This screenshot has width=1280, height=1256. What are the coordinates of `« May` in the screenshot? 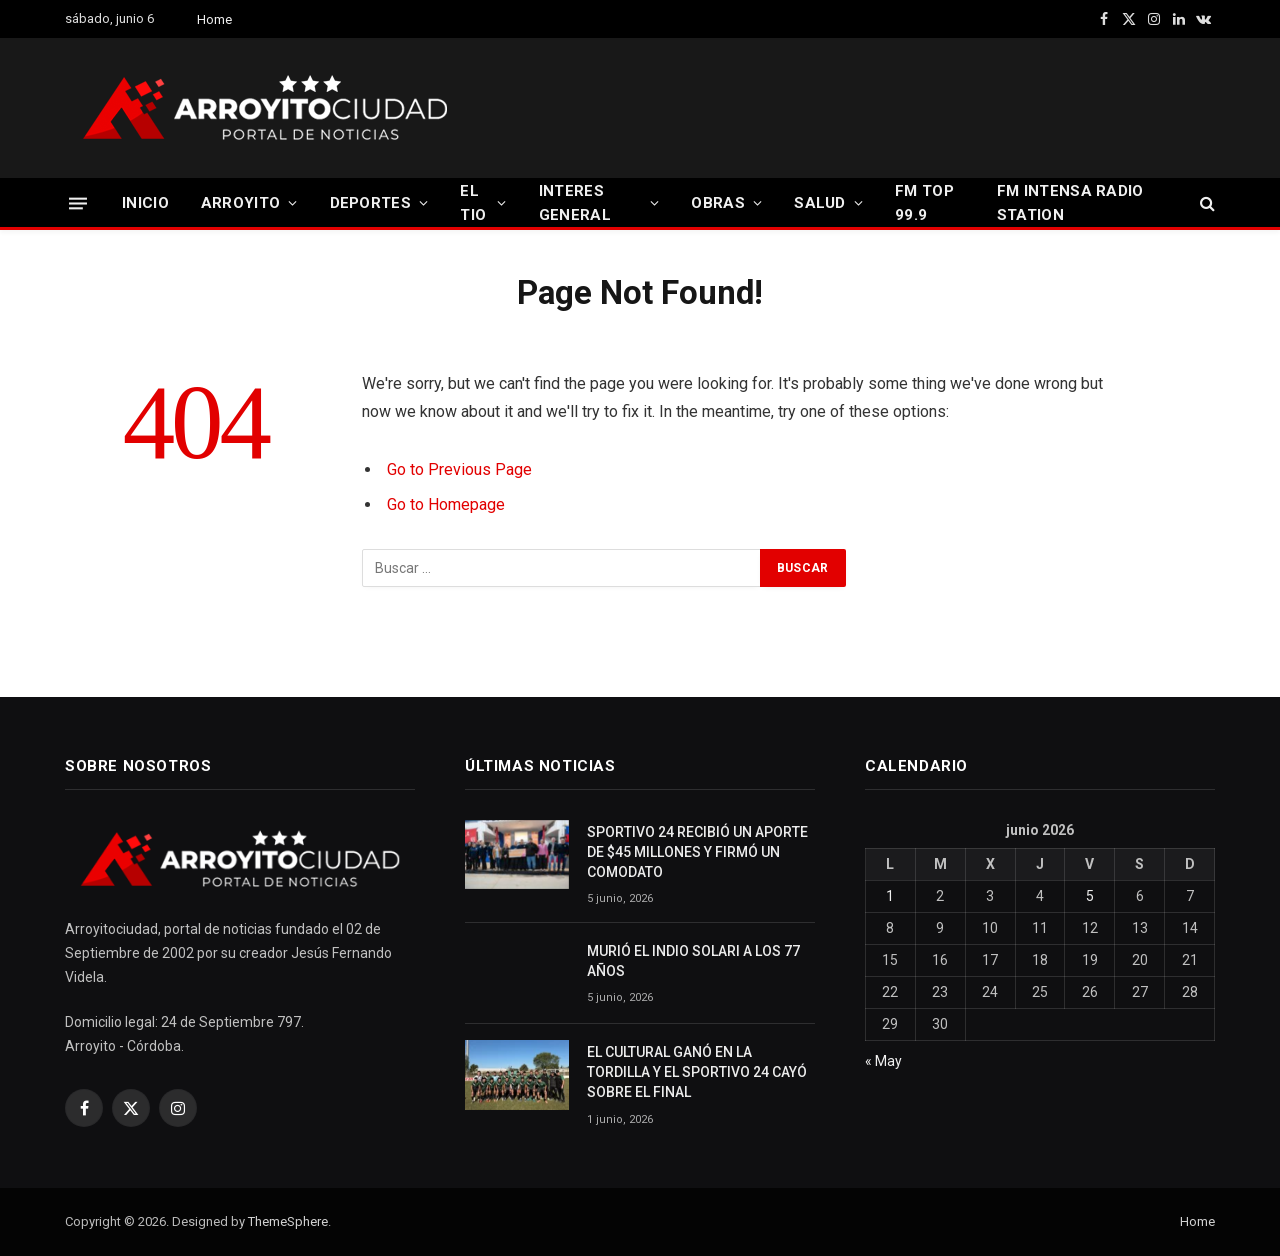 It's located at (883, 1061).